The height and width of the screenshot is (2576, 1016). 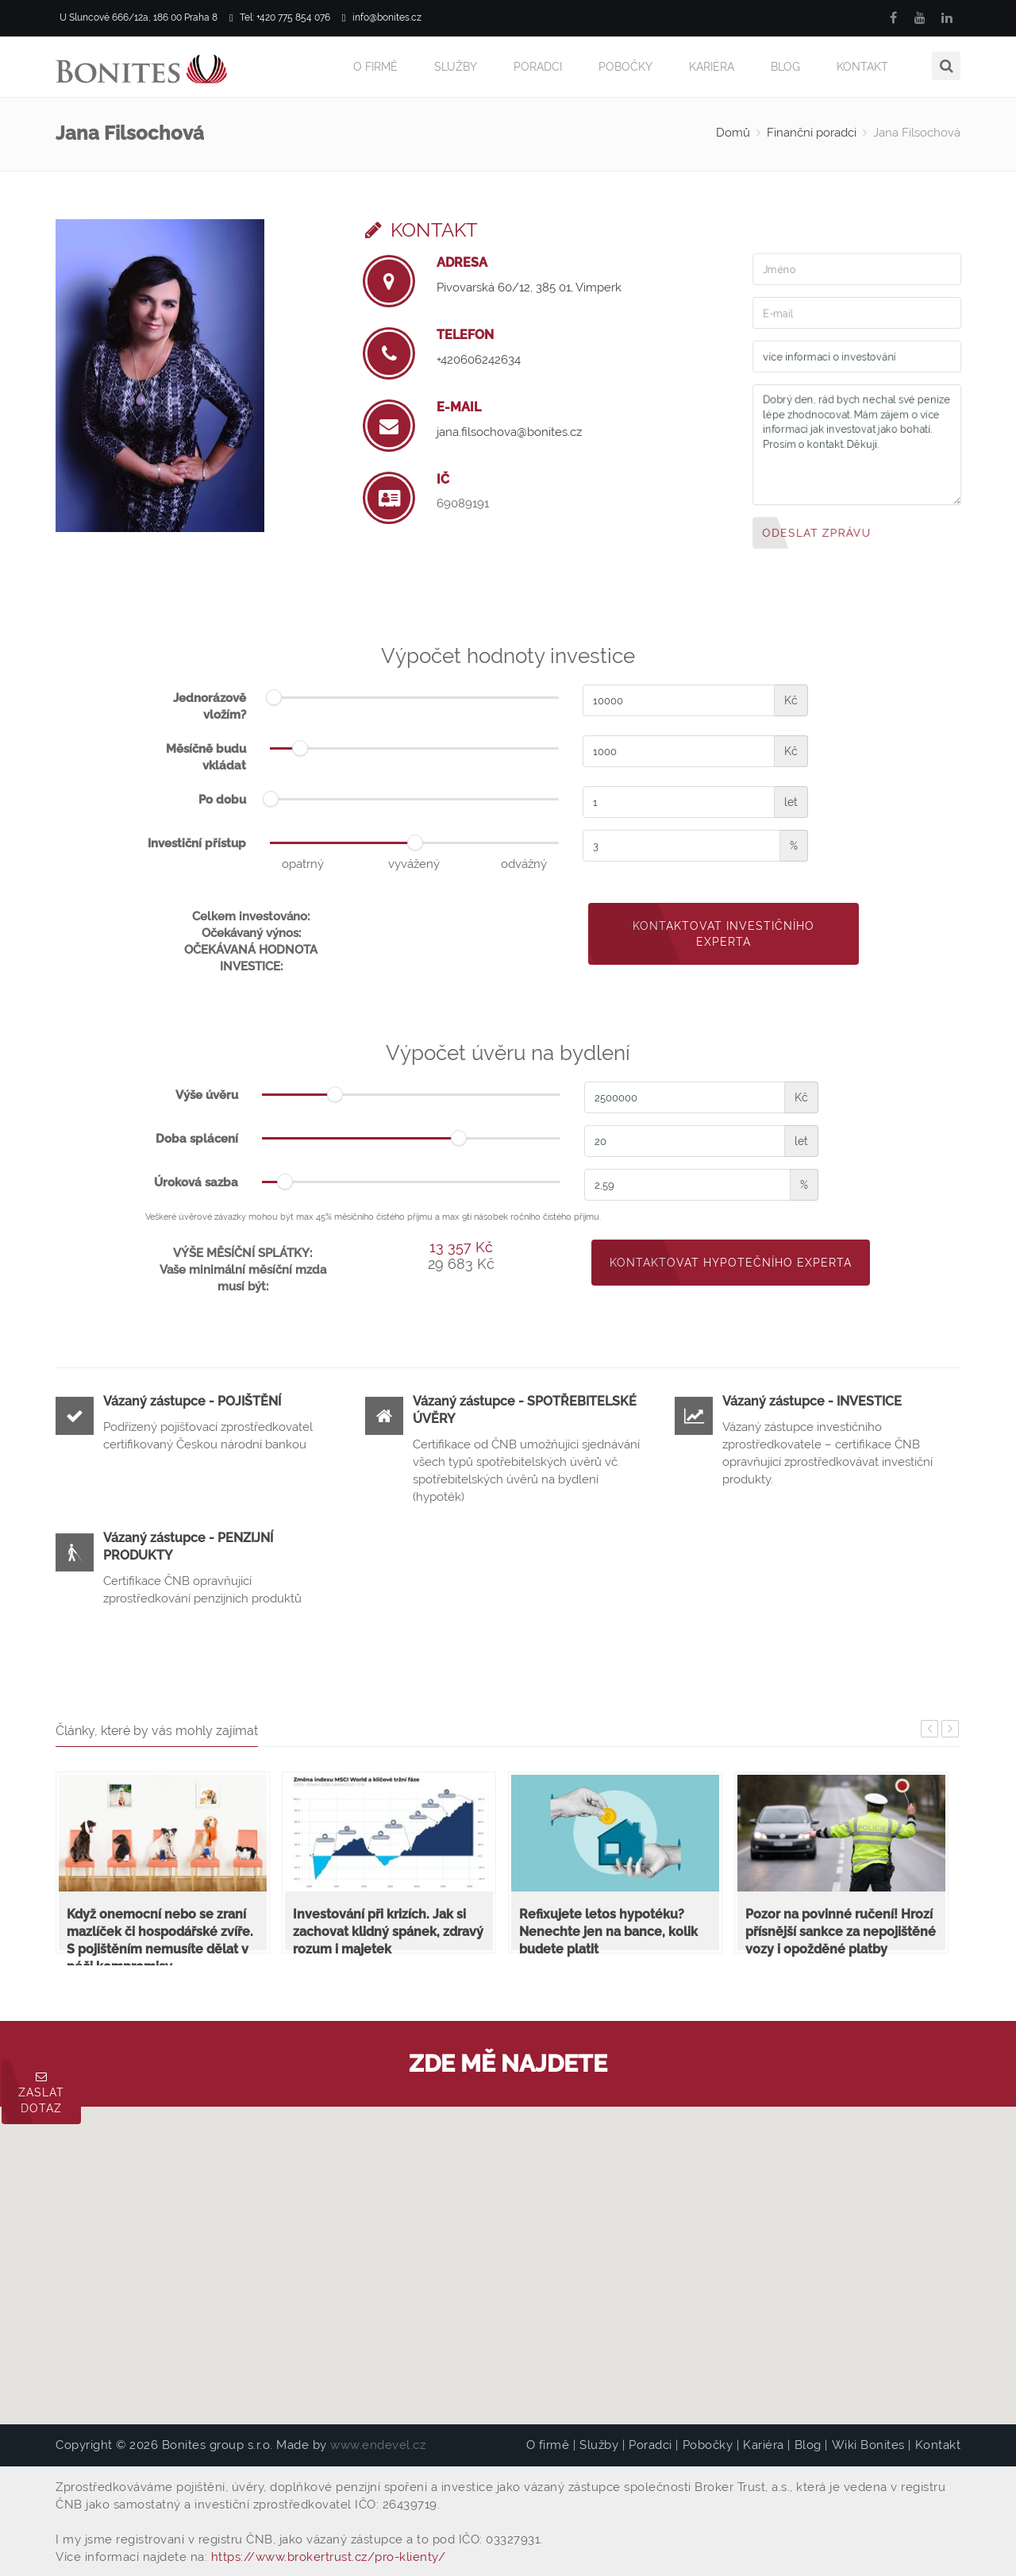 I want to click on Doba splácení, so click(x=197, y=1138).